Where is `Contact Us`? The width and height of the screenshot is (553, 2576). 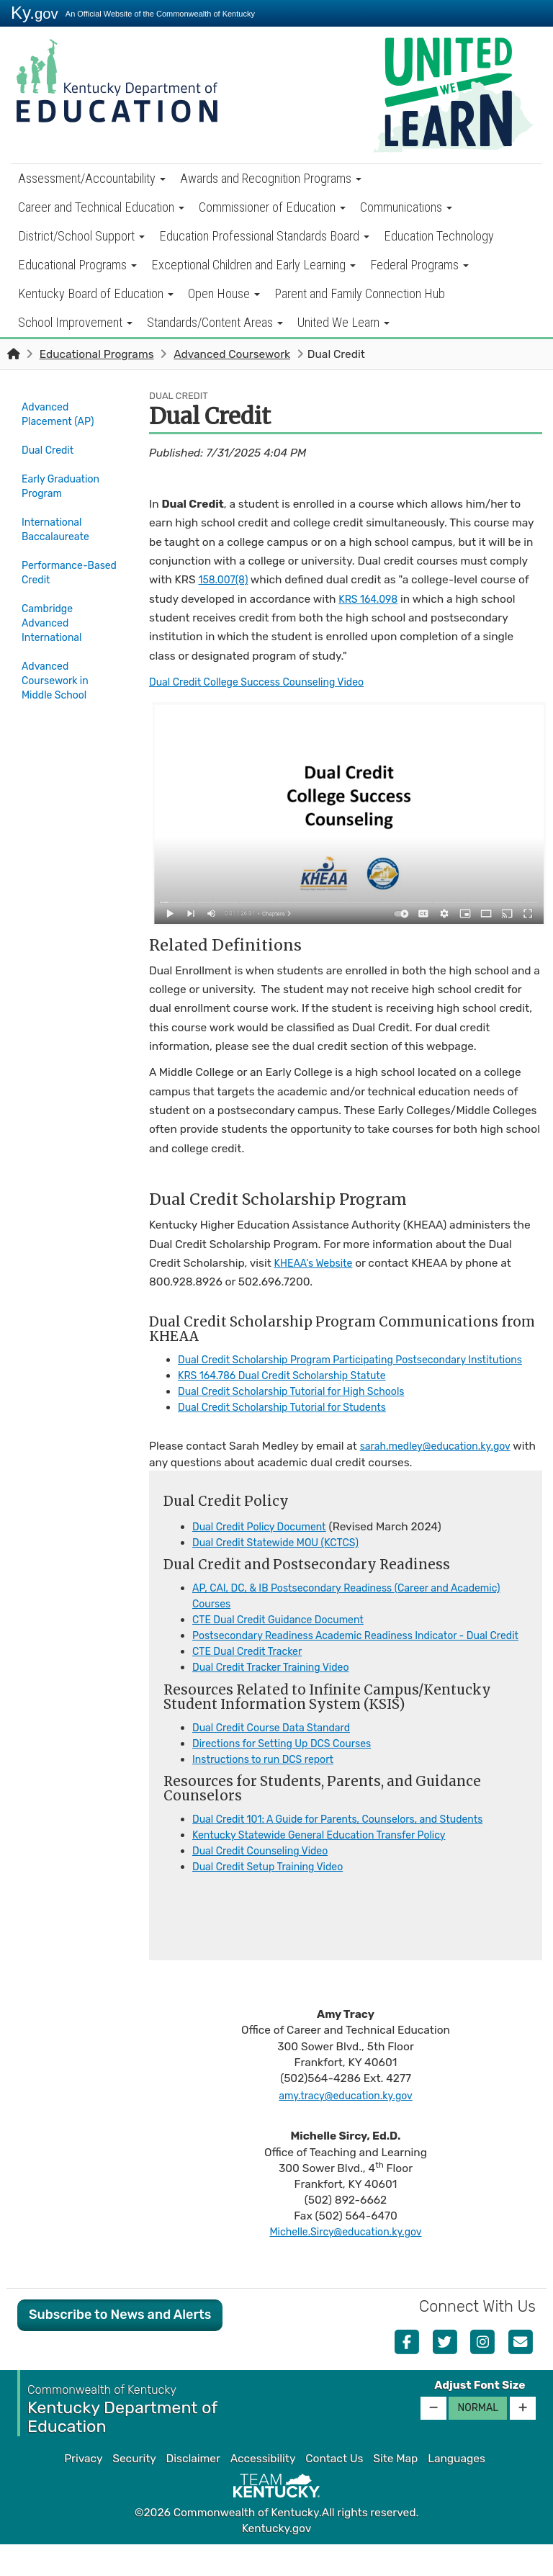
Contact Us is located at coordinates (334, 2490).